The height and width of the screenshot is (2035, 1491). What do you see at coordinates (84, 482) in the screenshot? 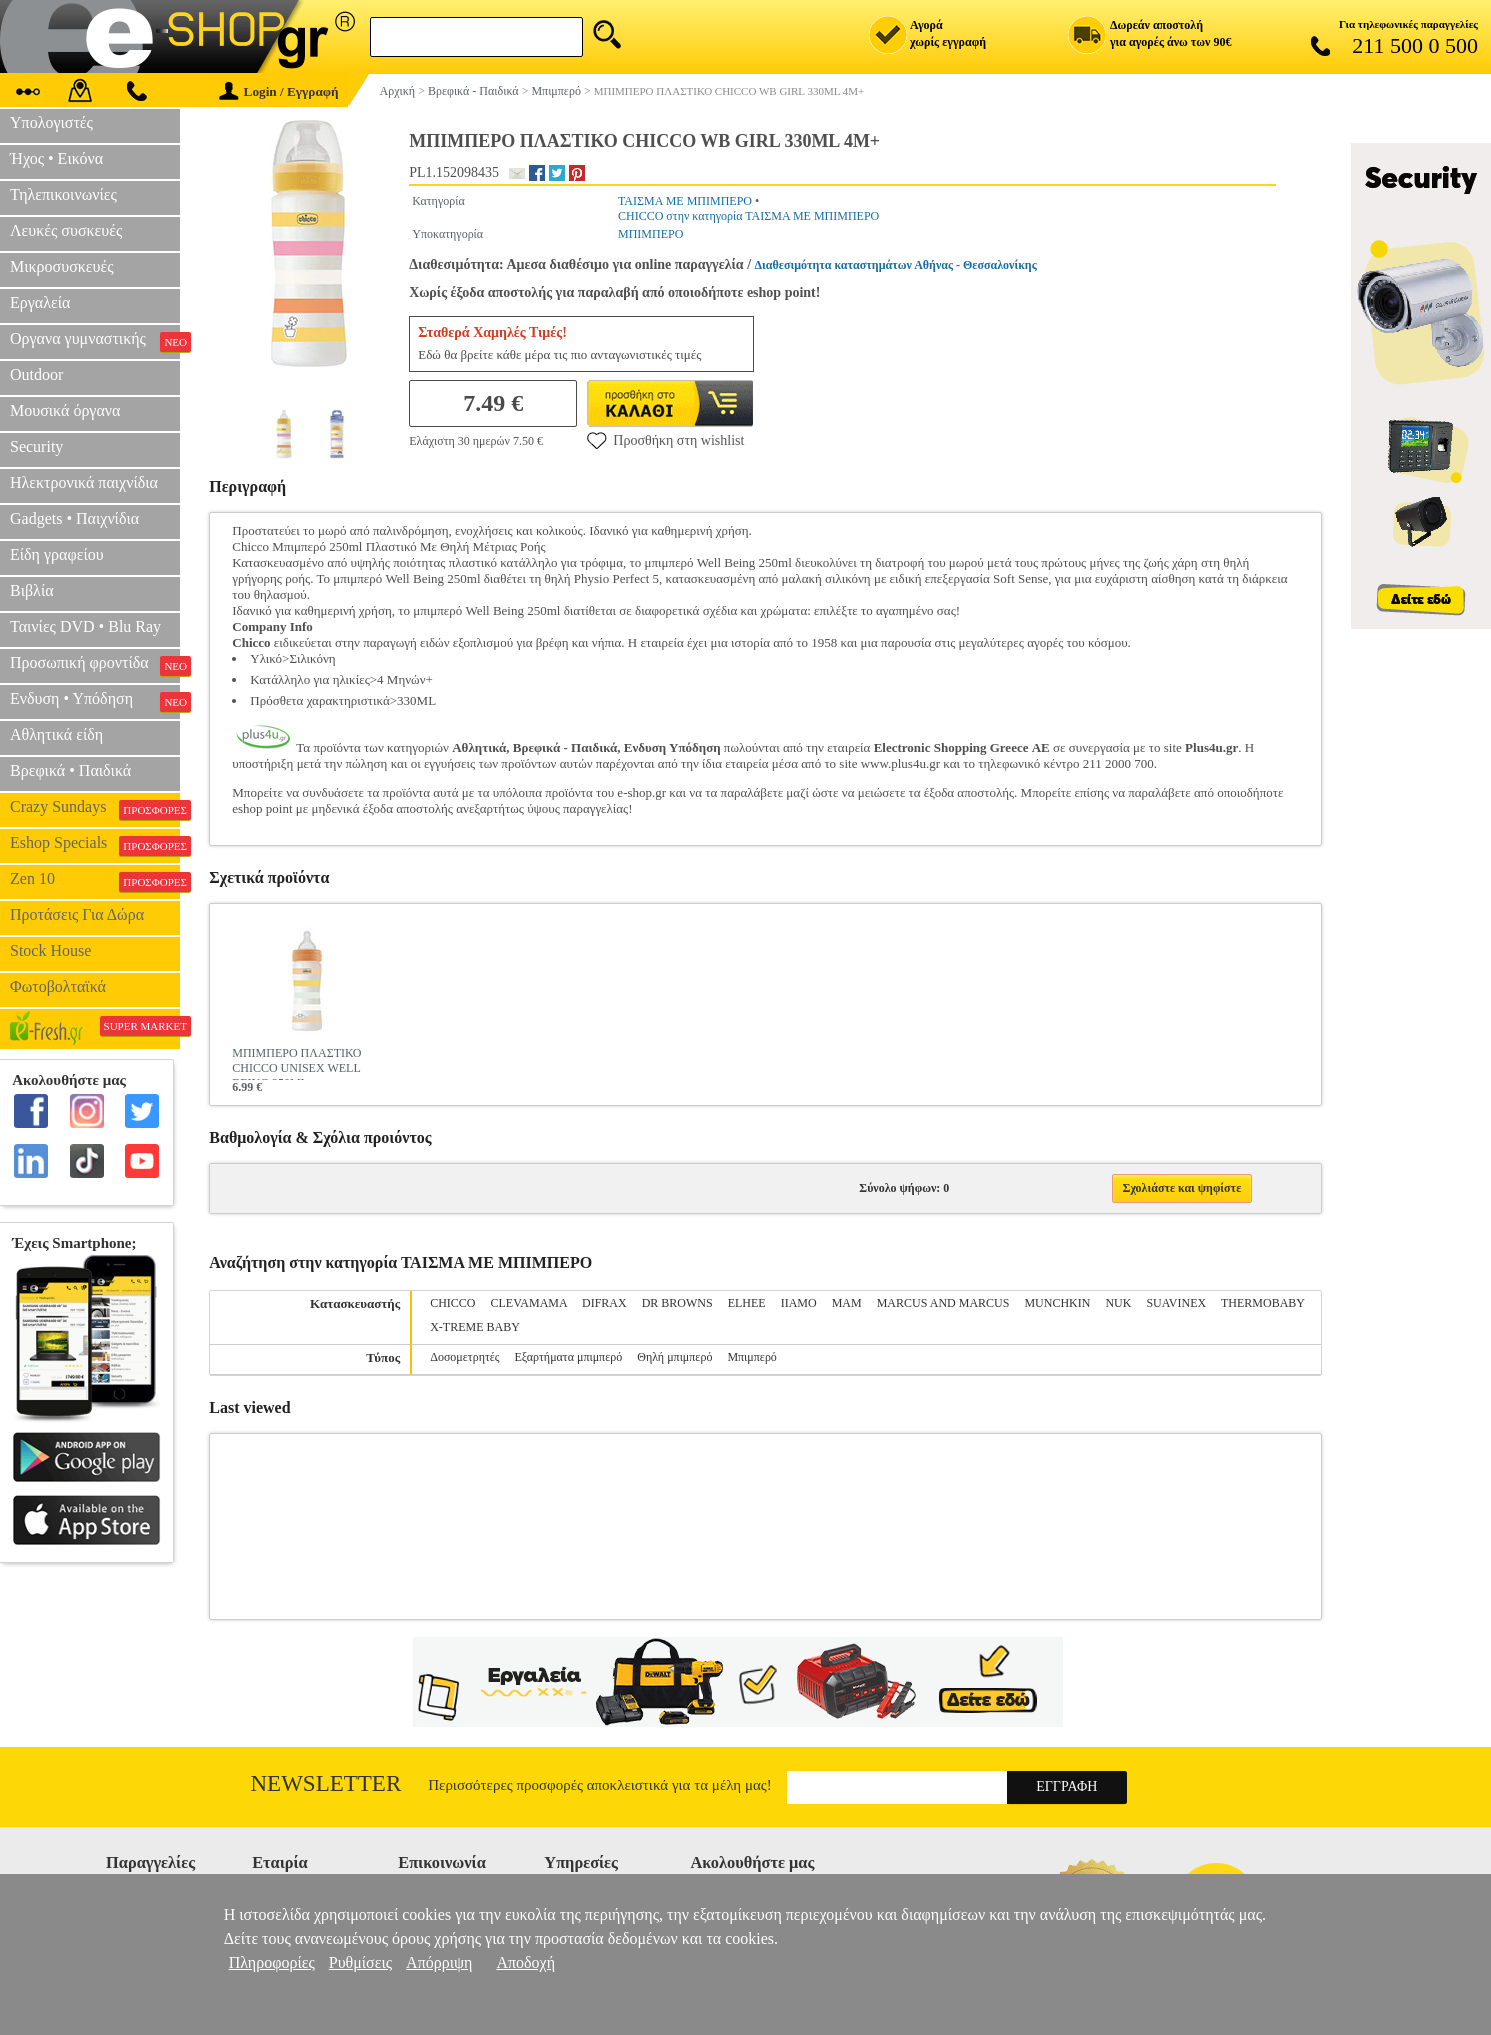
I see `Ηλεκτρονικά παιχνίδια` at bounding box center [84, 482].